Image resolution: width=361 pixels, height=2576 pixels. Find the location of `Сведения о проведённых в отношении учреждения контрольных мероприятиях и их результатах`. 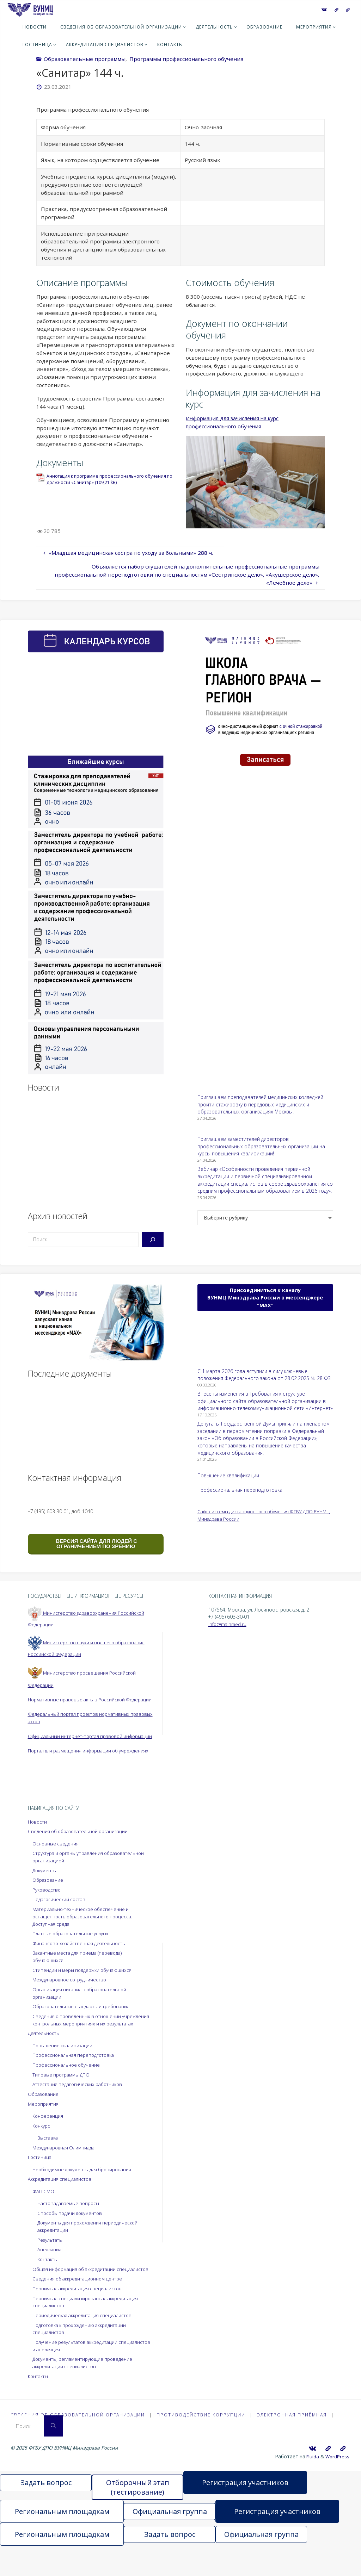

Сведения о проведённых в отношении учреждения контрольных мероприятиях и их результатах is located at coordinates (84, 2042).